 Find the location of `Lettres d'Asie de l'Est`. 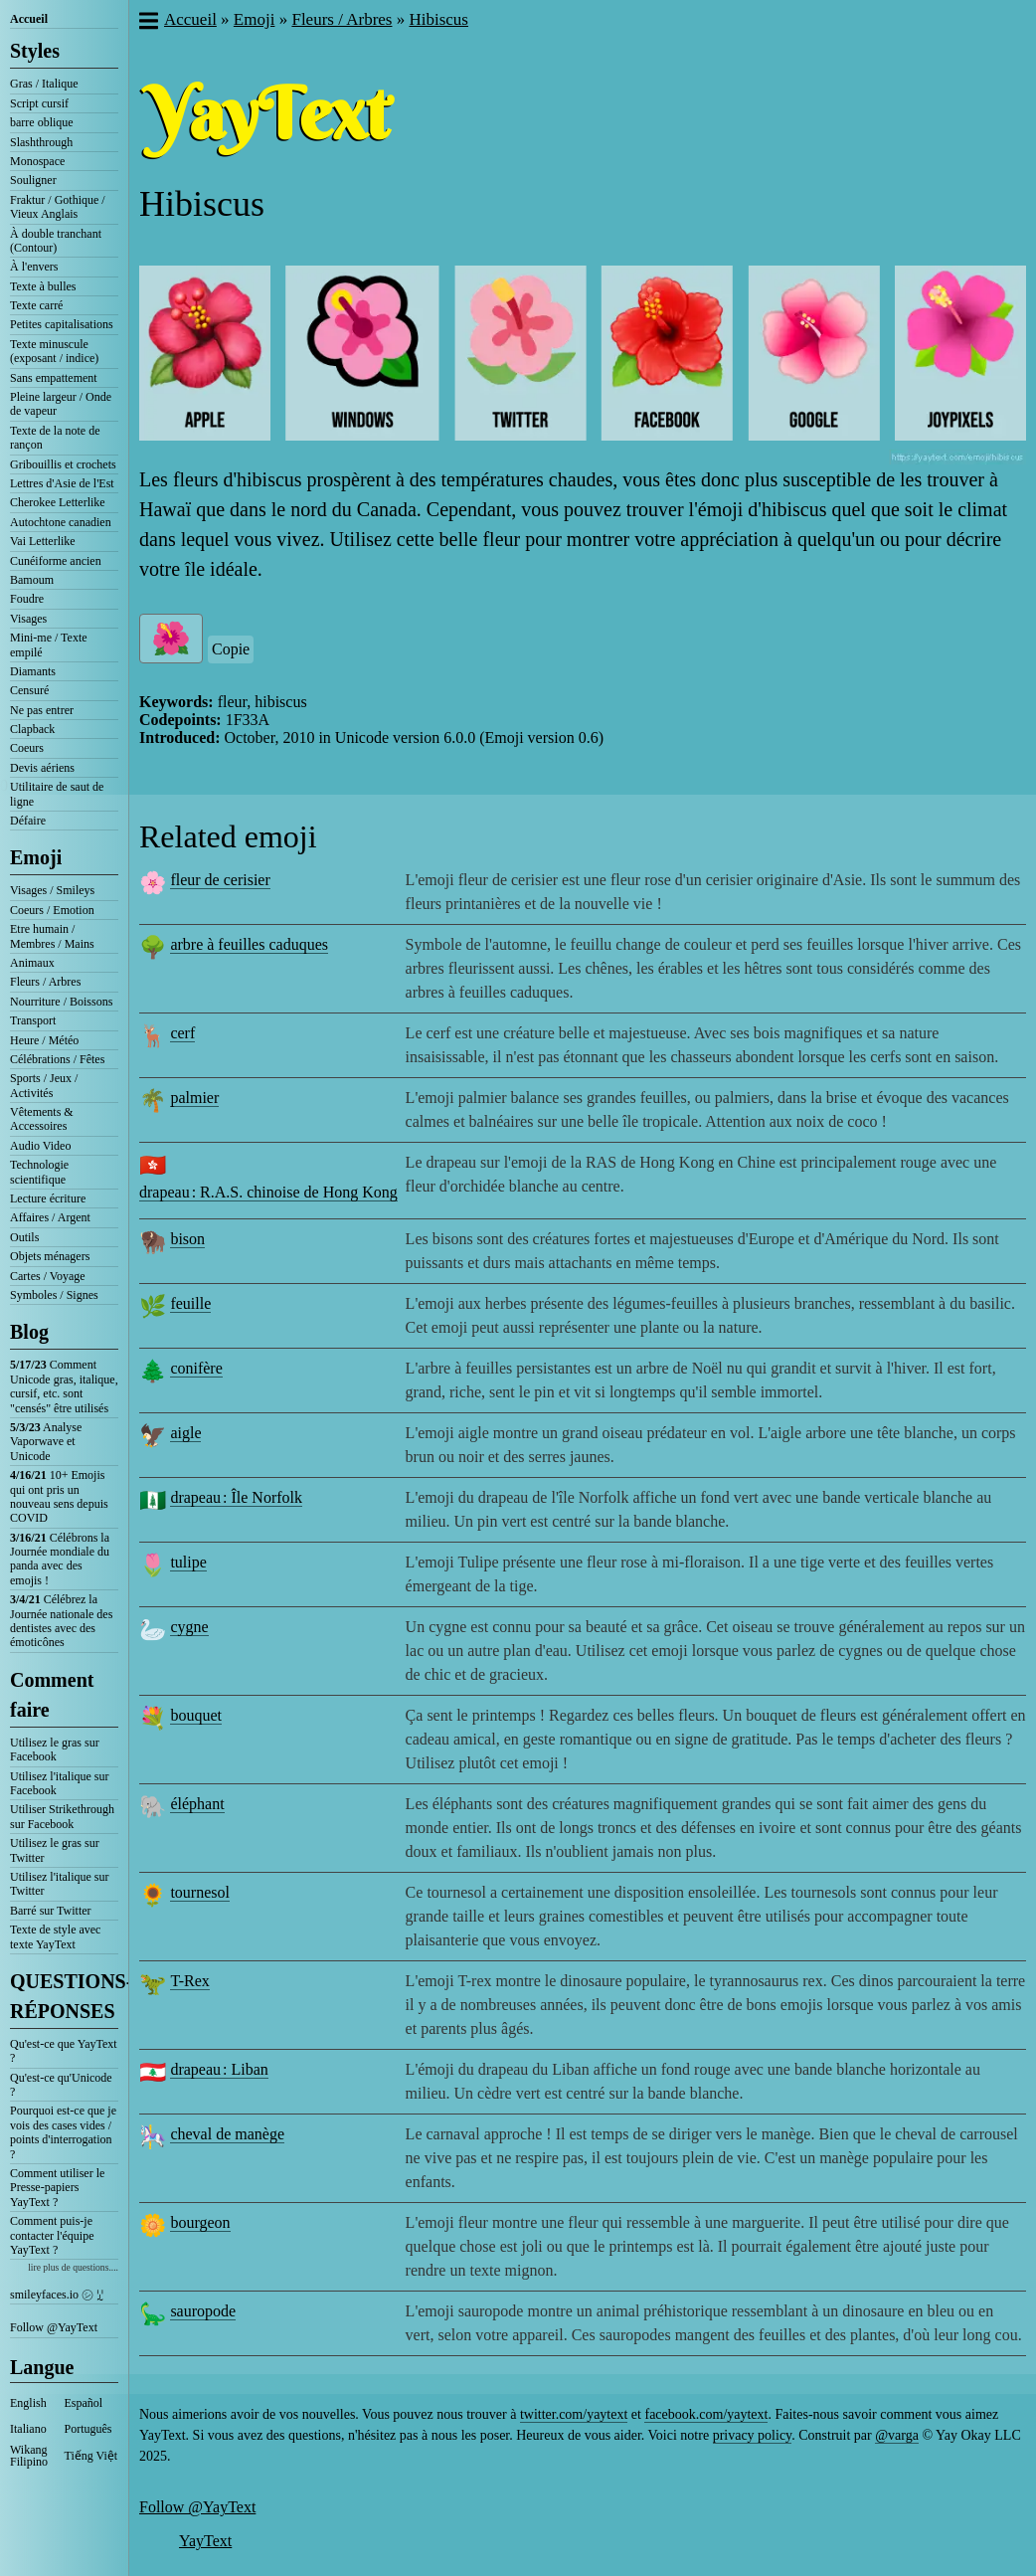

Lettres d'Asie de l'Est is located at coordinates (62, 483).